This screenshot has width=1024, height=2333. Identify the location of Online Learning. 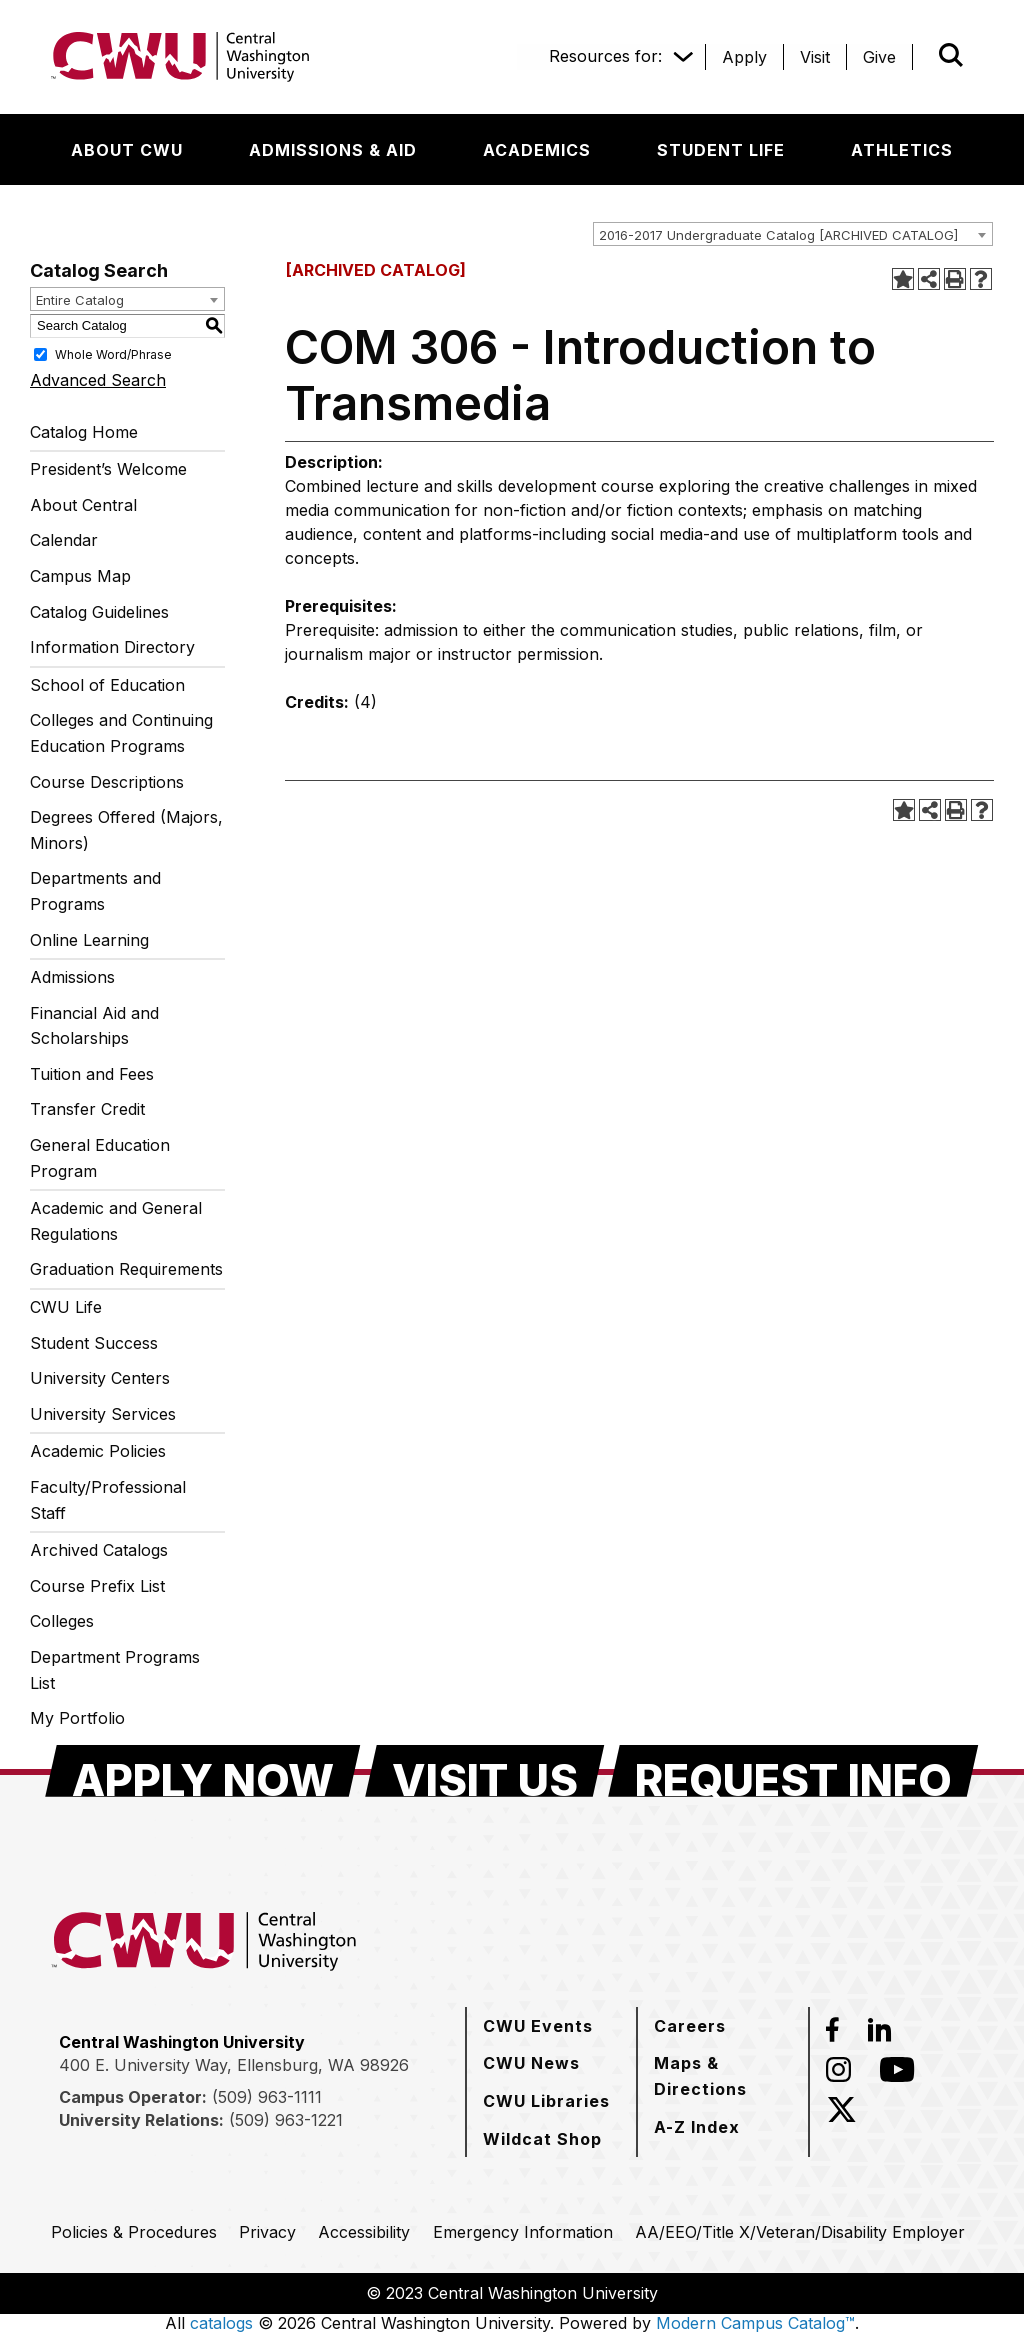
(89, 940).